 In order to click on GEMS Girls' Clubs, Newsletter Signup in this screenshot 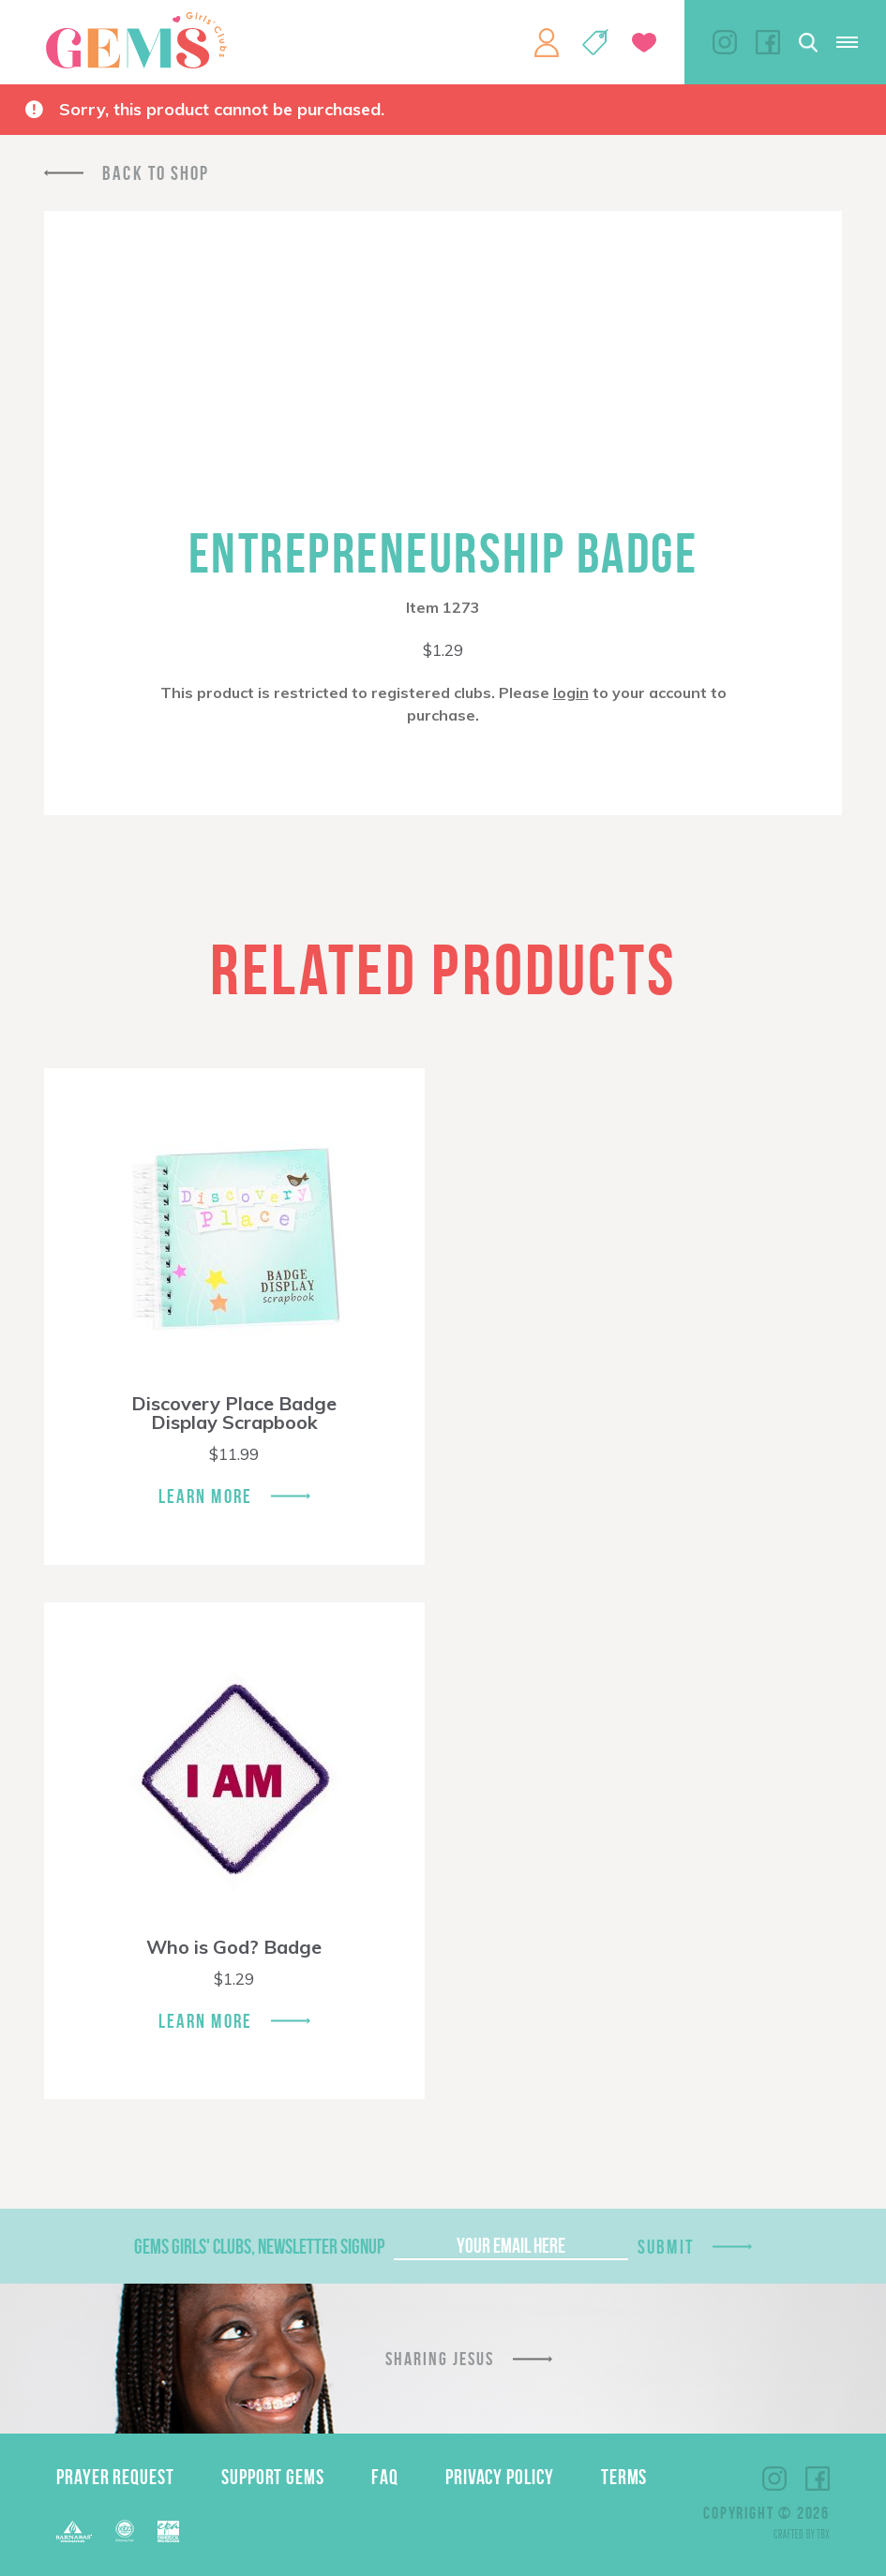, I will do `click(259, 2246)`.